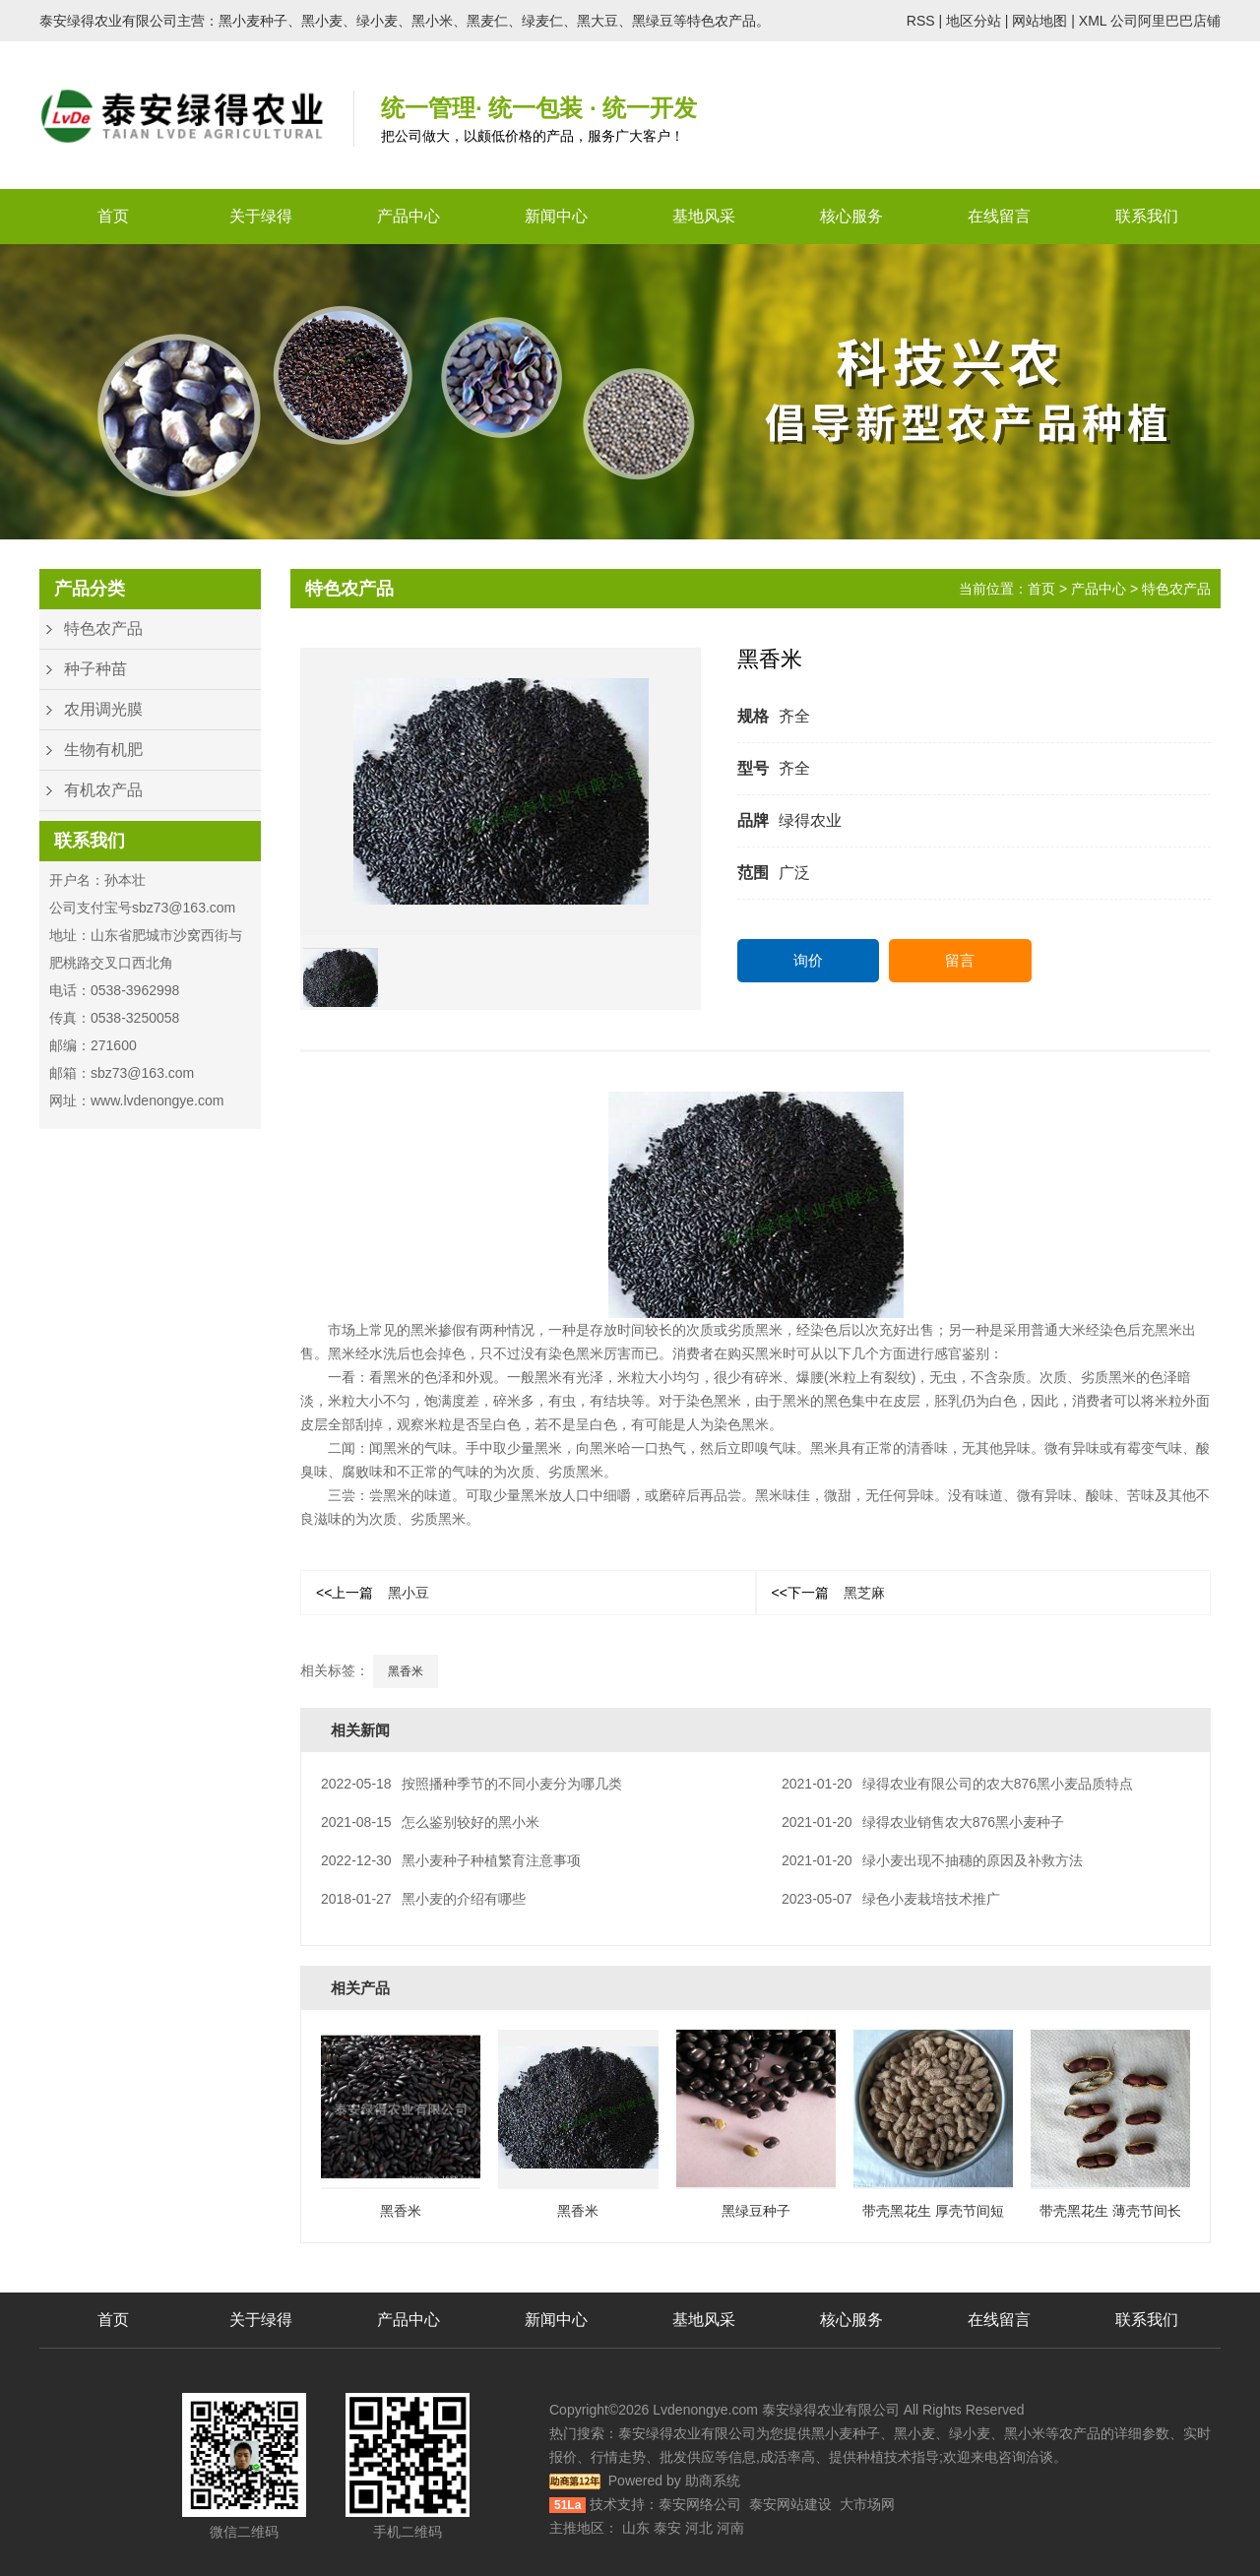 This screenshot has width=1260, height=2576. Describe the element at coordinates (960, 960) in the screenshot. I see `留言` at that location.